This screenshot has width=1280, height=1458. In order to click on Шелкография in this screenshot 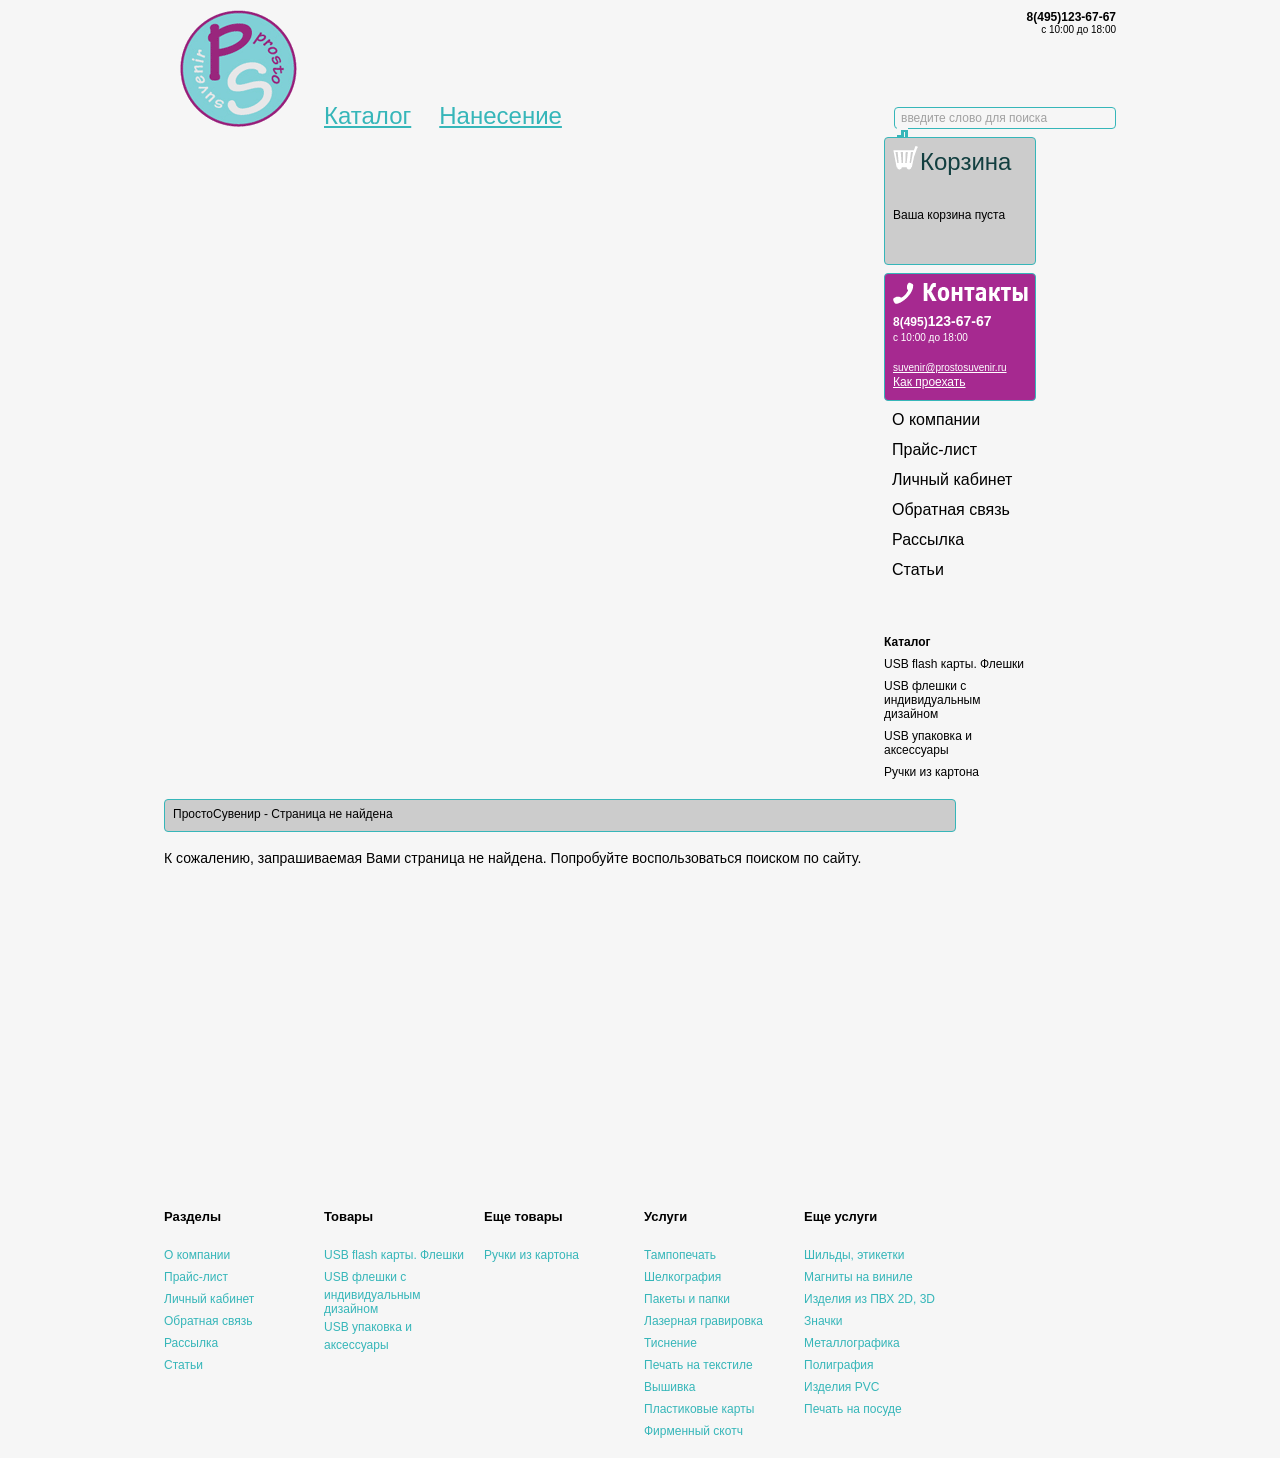, I will do `click(682, 1277)`.